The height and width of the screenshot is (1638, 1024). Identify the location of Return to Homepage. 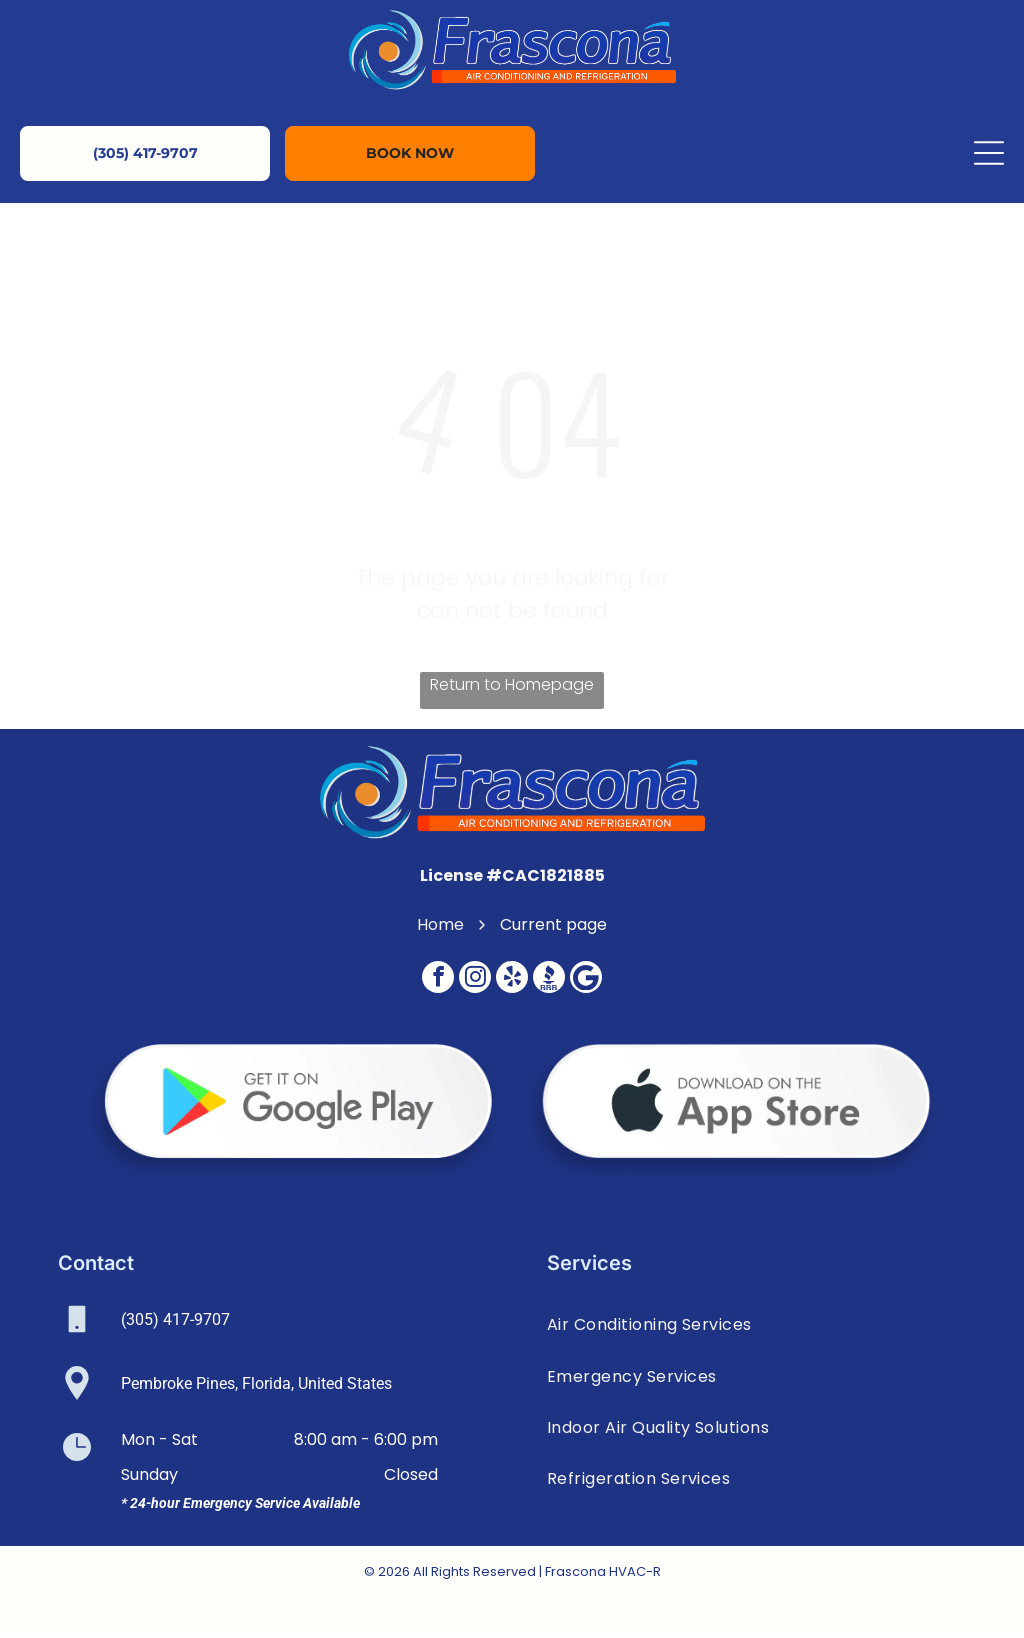
(512, 689).